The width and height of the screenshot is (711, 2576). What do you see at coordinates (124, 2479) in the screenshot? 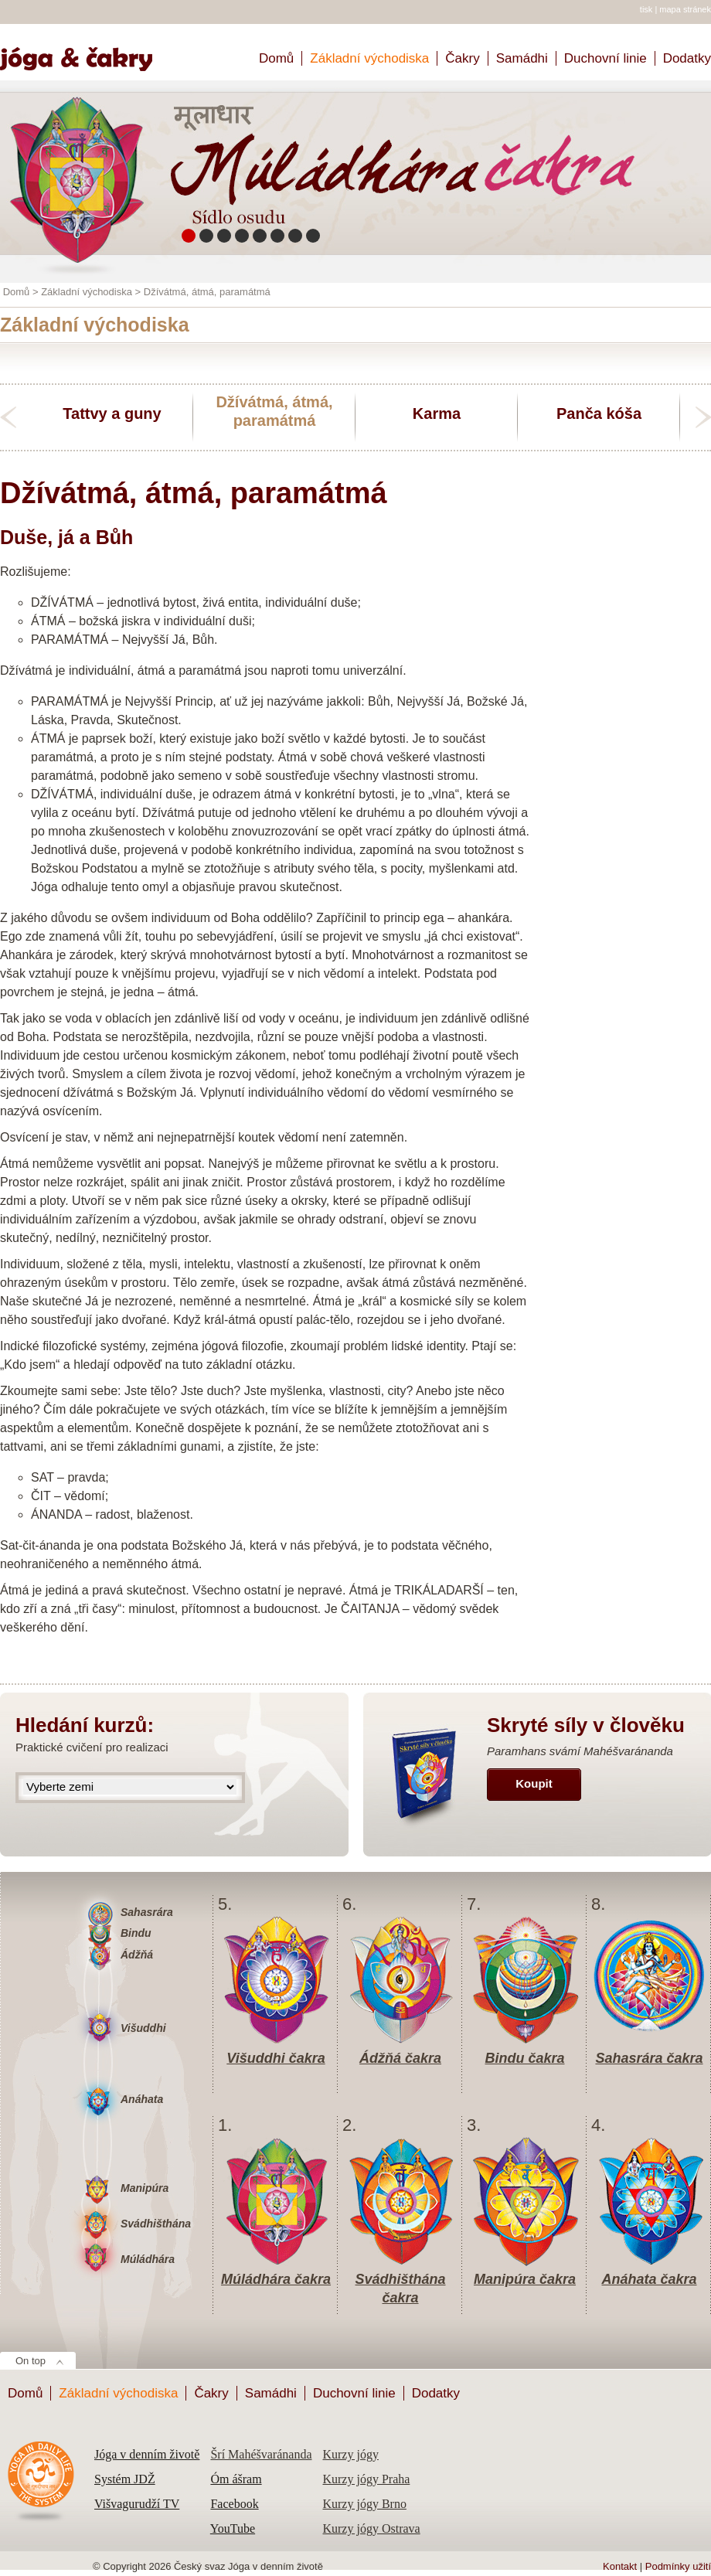
I see `Systém JDŽ` at bounding box center [124, 2479].